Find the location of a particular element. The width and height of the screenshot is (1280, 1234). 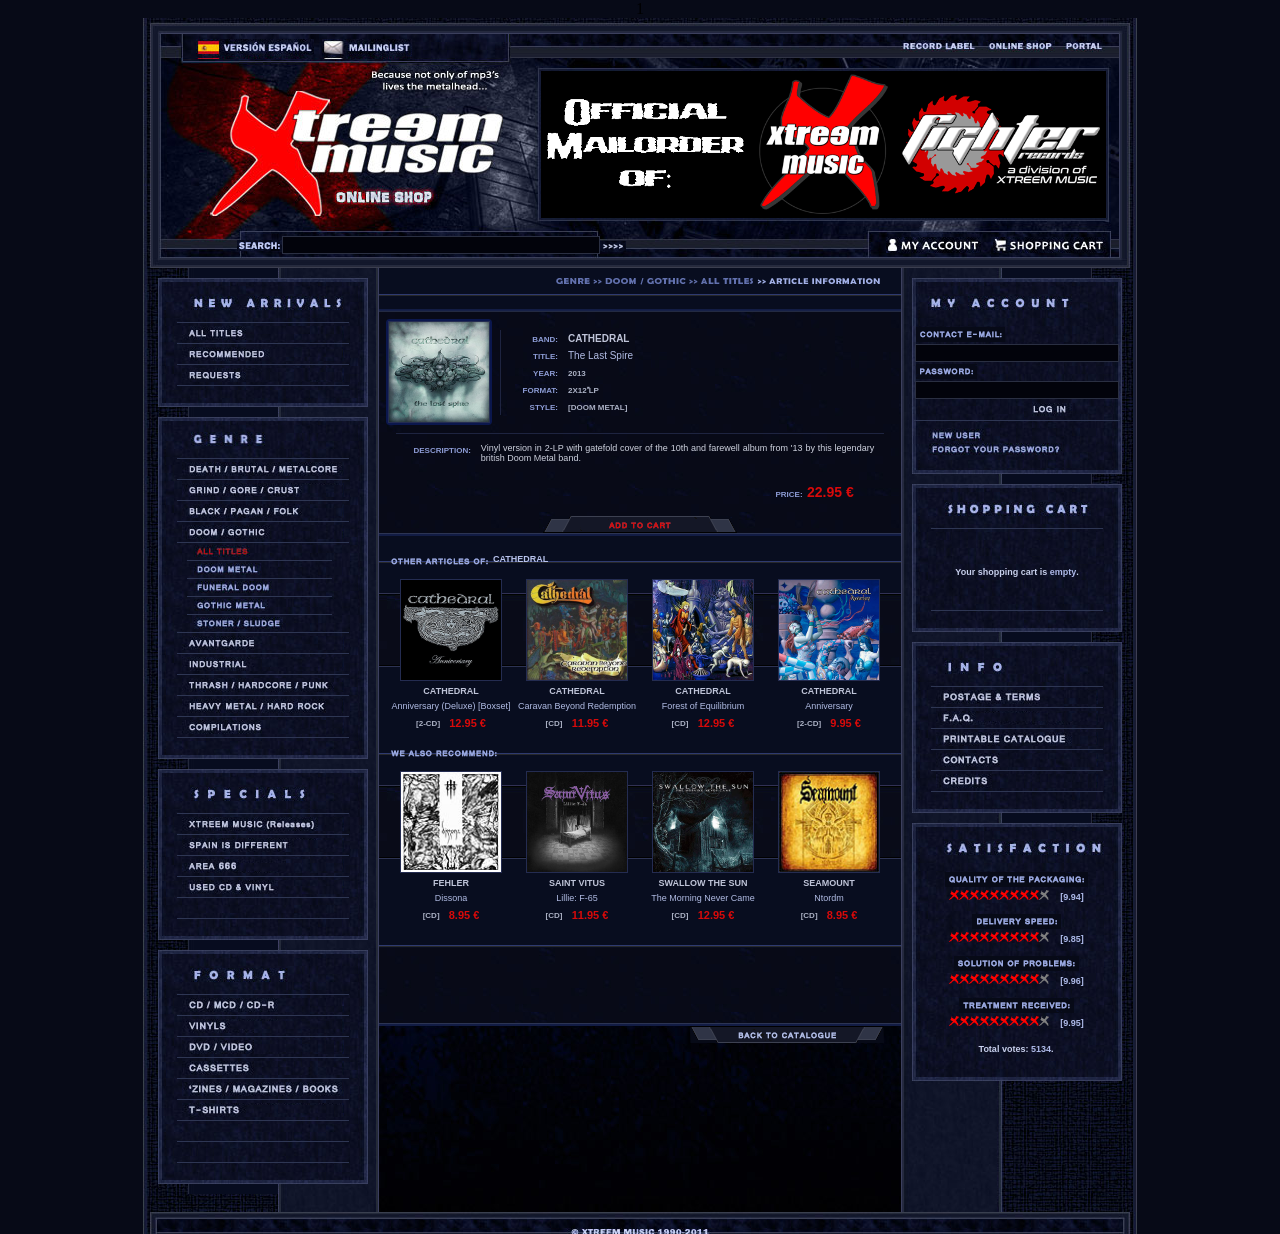

SWALLOW THE SUN is located at coordinates (703, 883).